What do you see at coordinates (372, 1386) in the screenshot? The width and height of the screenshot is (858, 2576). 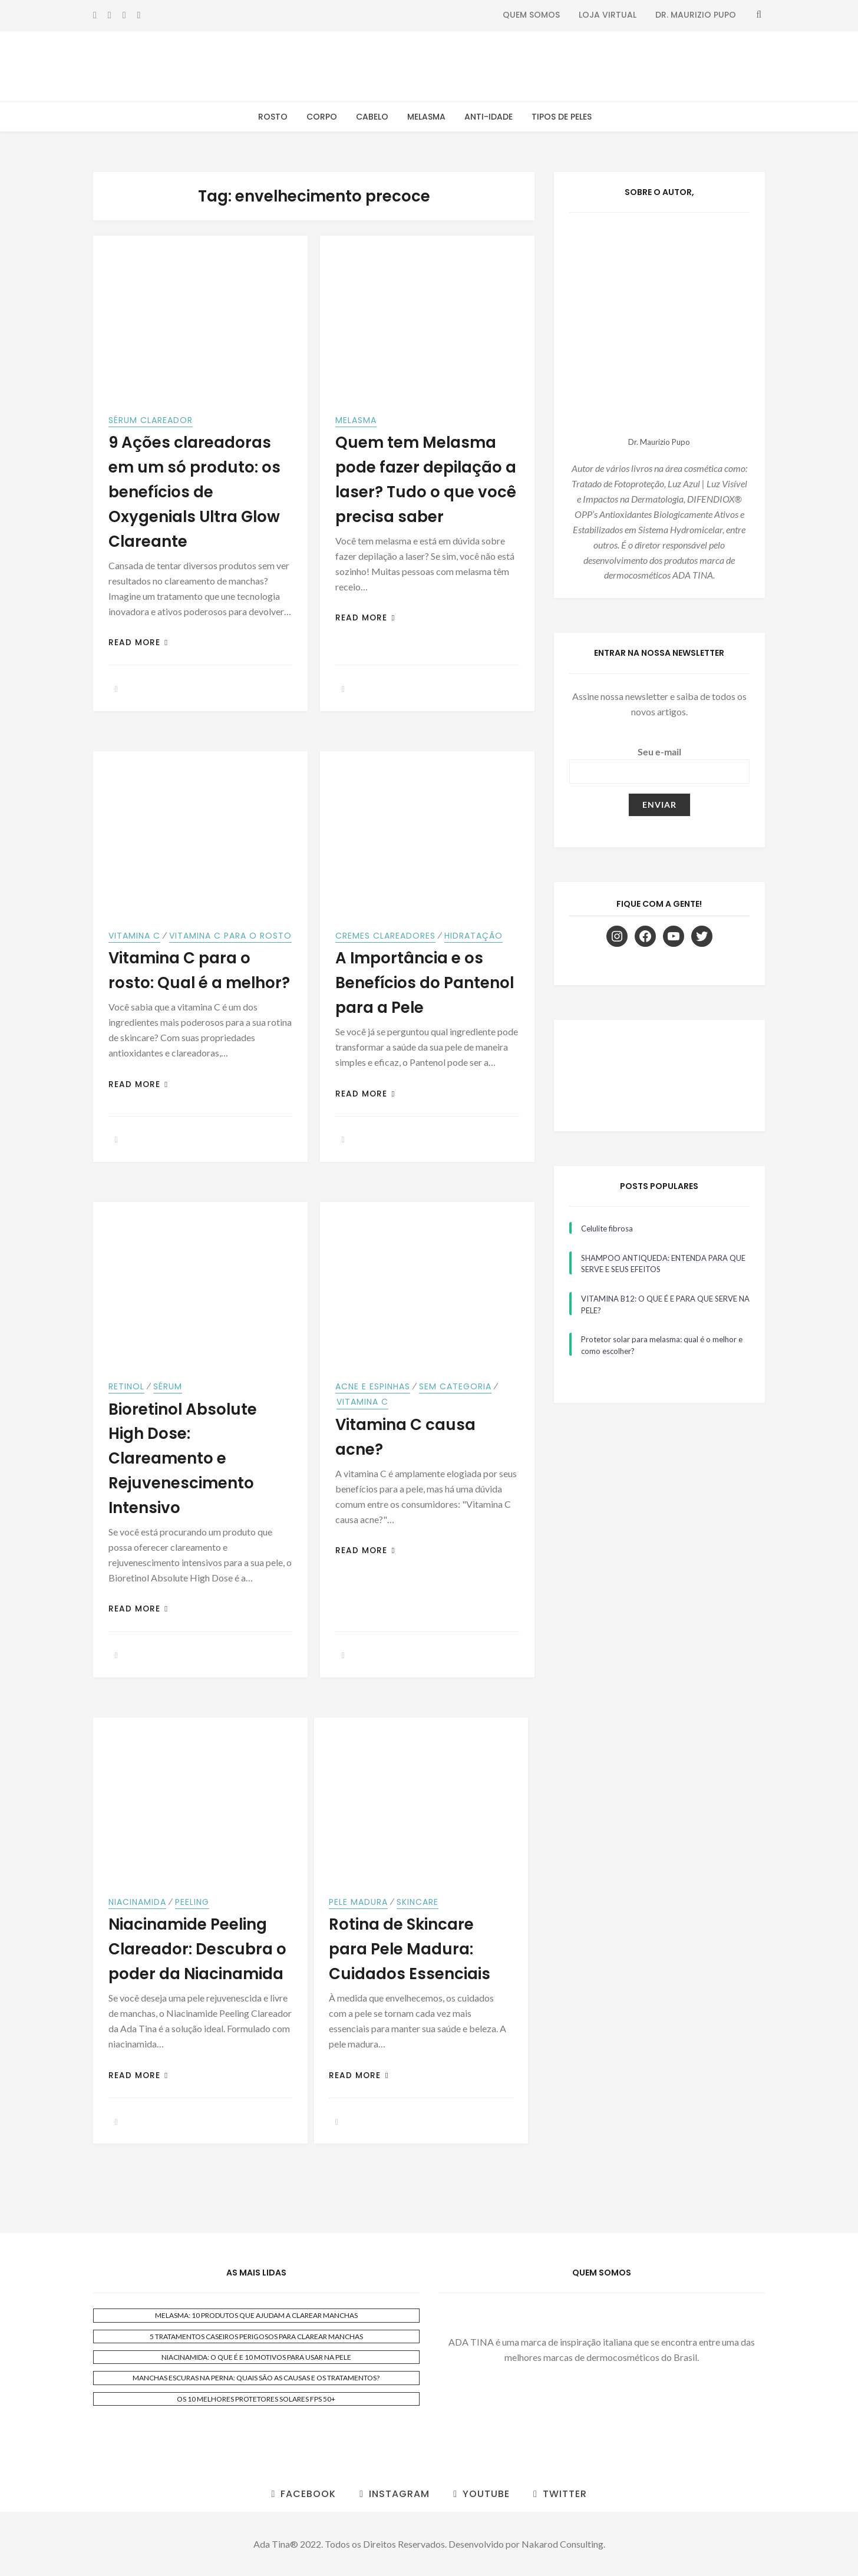 I see `Acne e Espinhas` at bounding box center [372, 1386].